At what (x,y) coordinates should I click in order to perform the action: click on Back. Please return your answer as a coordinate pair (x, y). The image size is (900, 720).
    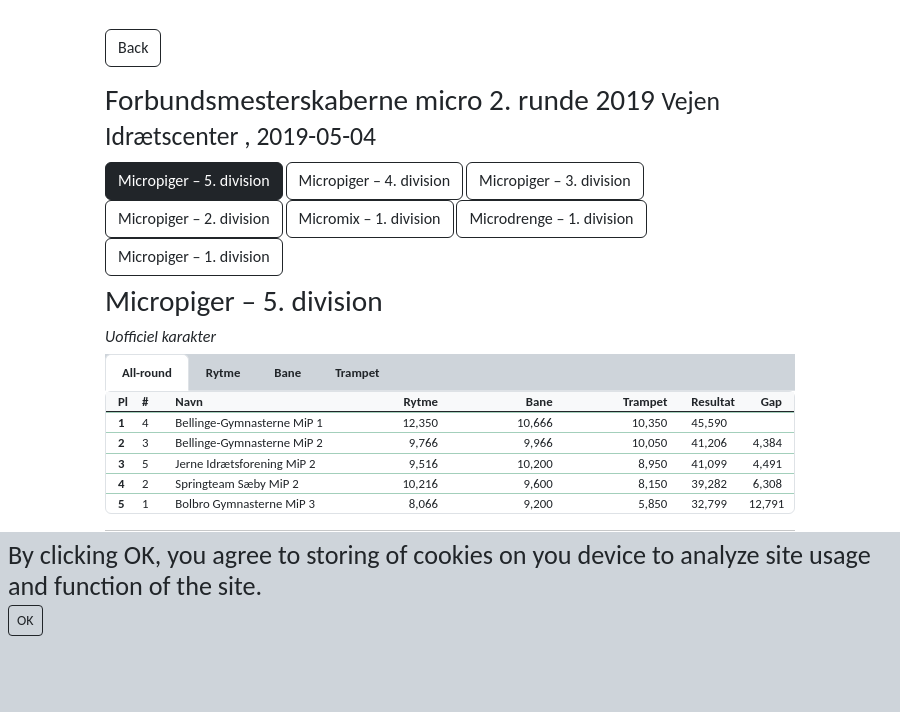
    Looking at the image, I should click on (133, 47).